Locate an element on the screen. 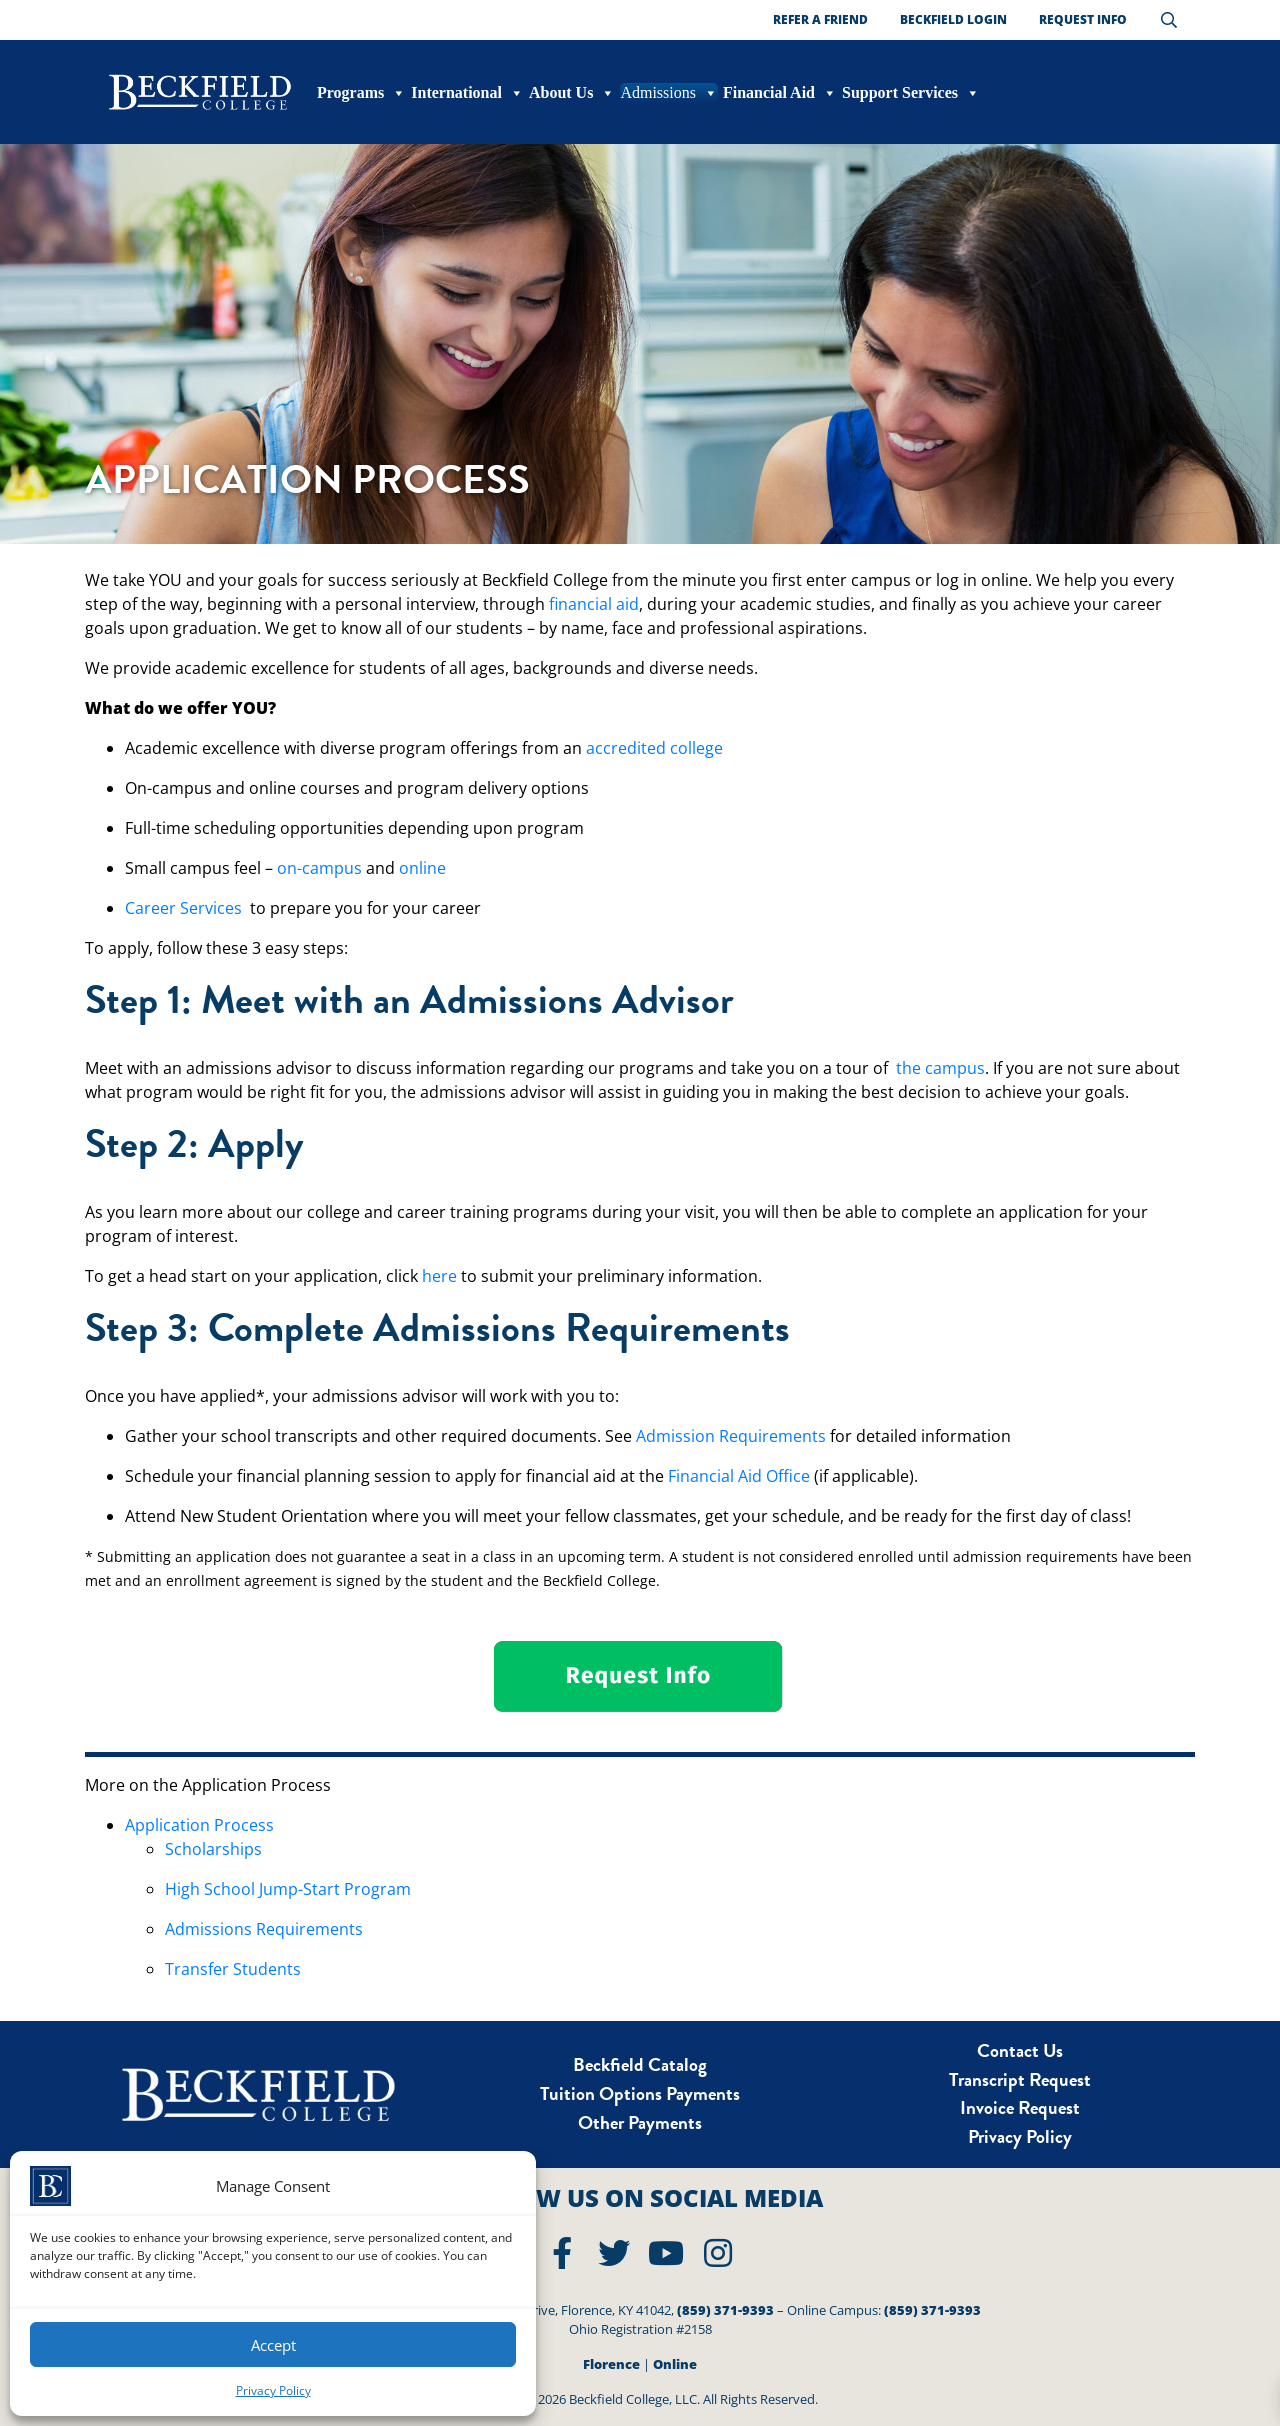  Financial Aid Office is located at coordinates (739, 1476).